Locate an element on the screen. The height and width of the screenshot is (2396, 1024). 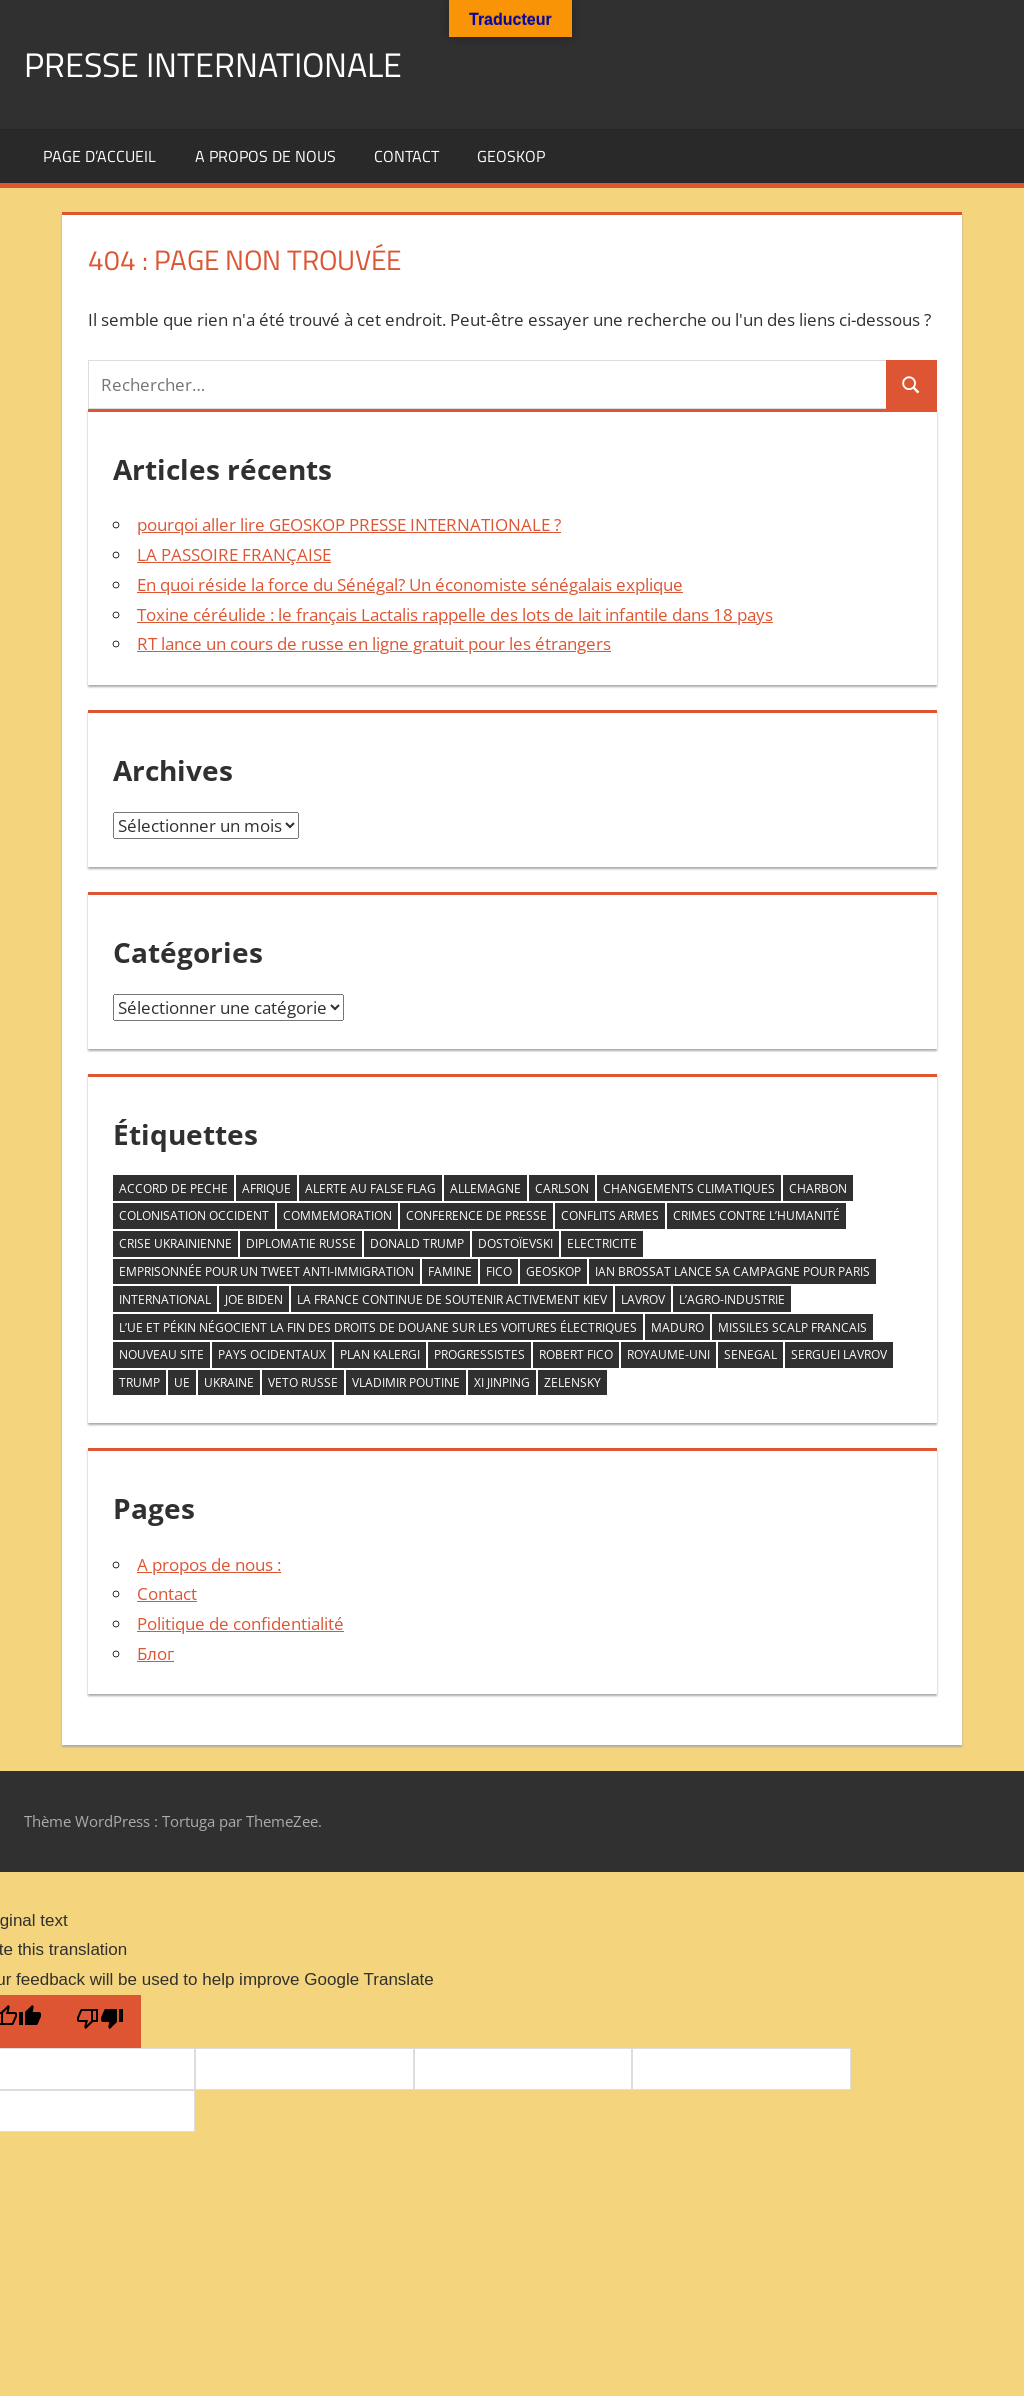
crise ukrainienne [crise ukrainienne (1 élément)] is located at coordinates (175, 1243).